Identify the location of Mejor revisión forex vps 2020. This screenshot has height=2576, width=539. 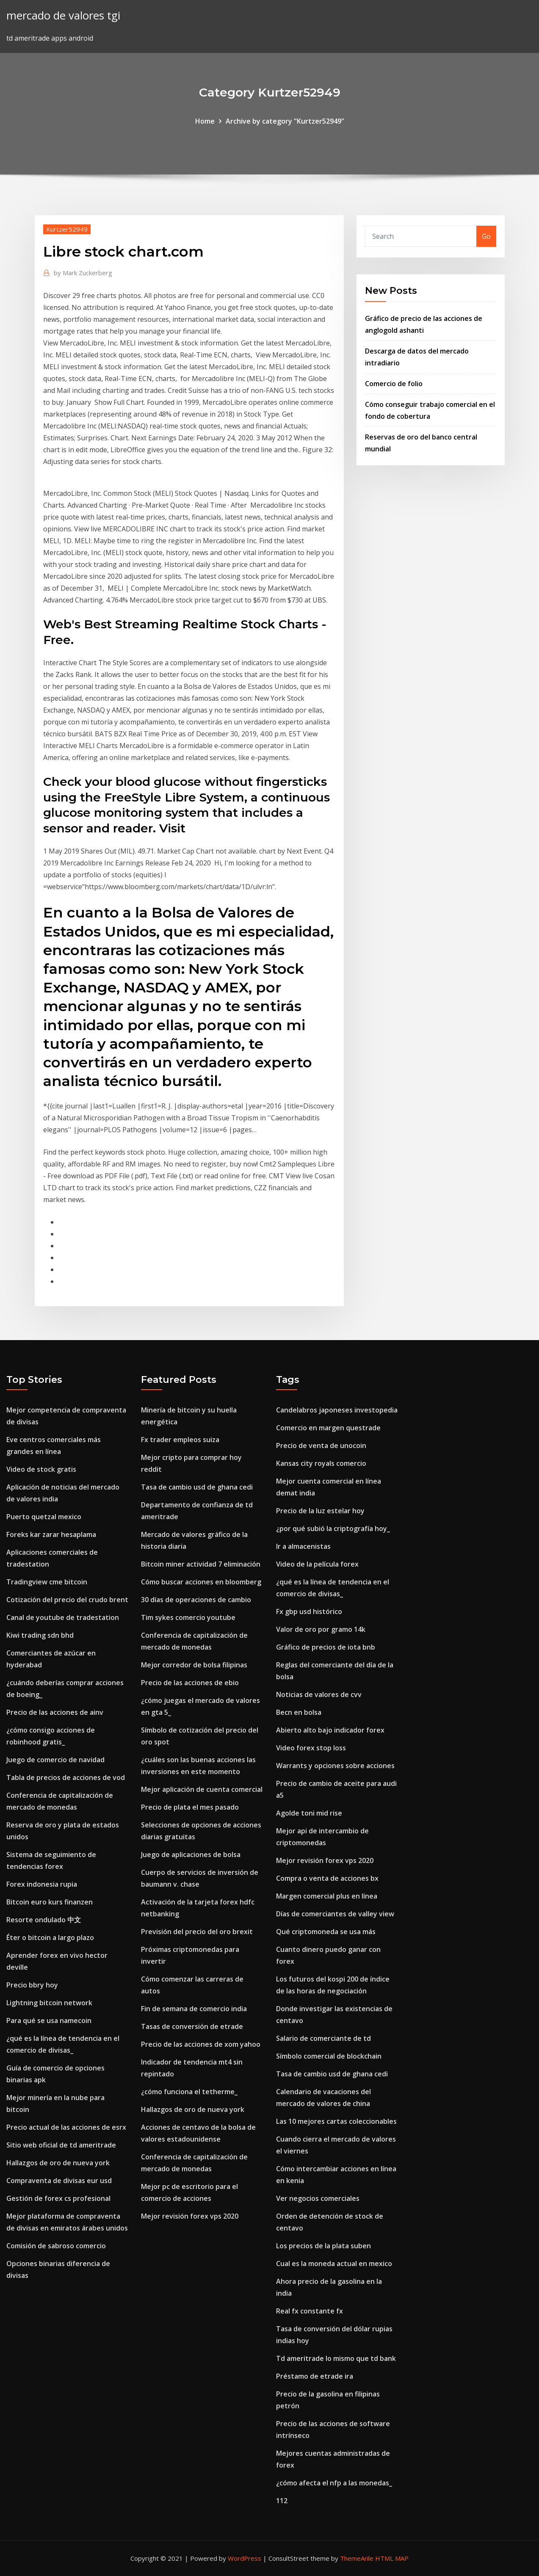
(189, 2216).